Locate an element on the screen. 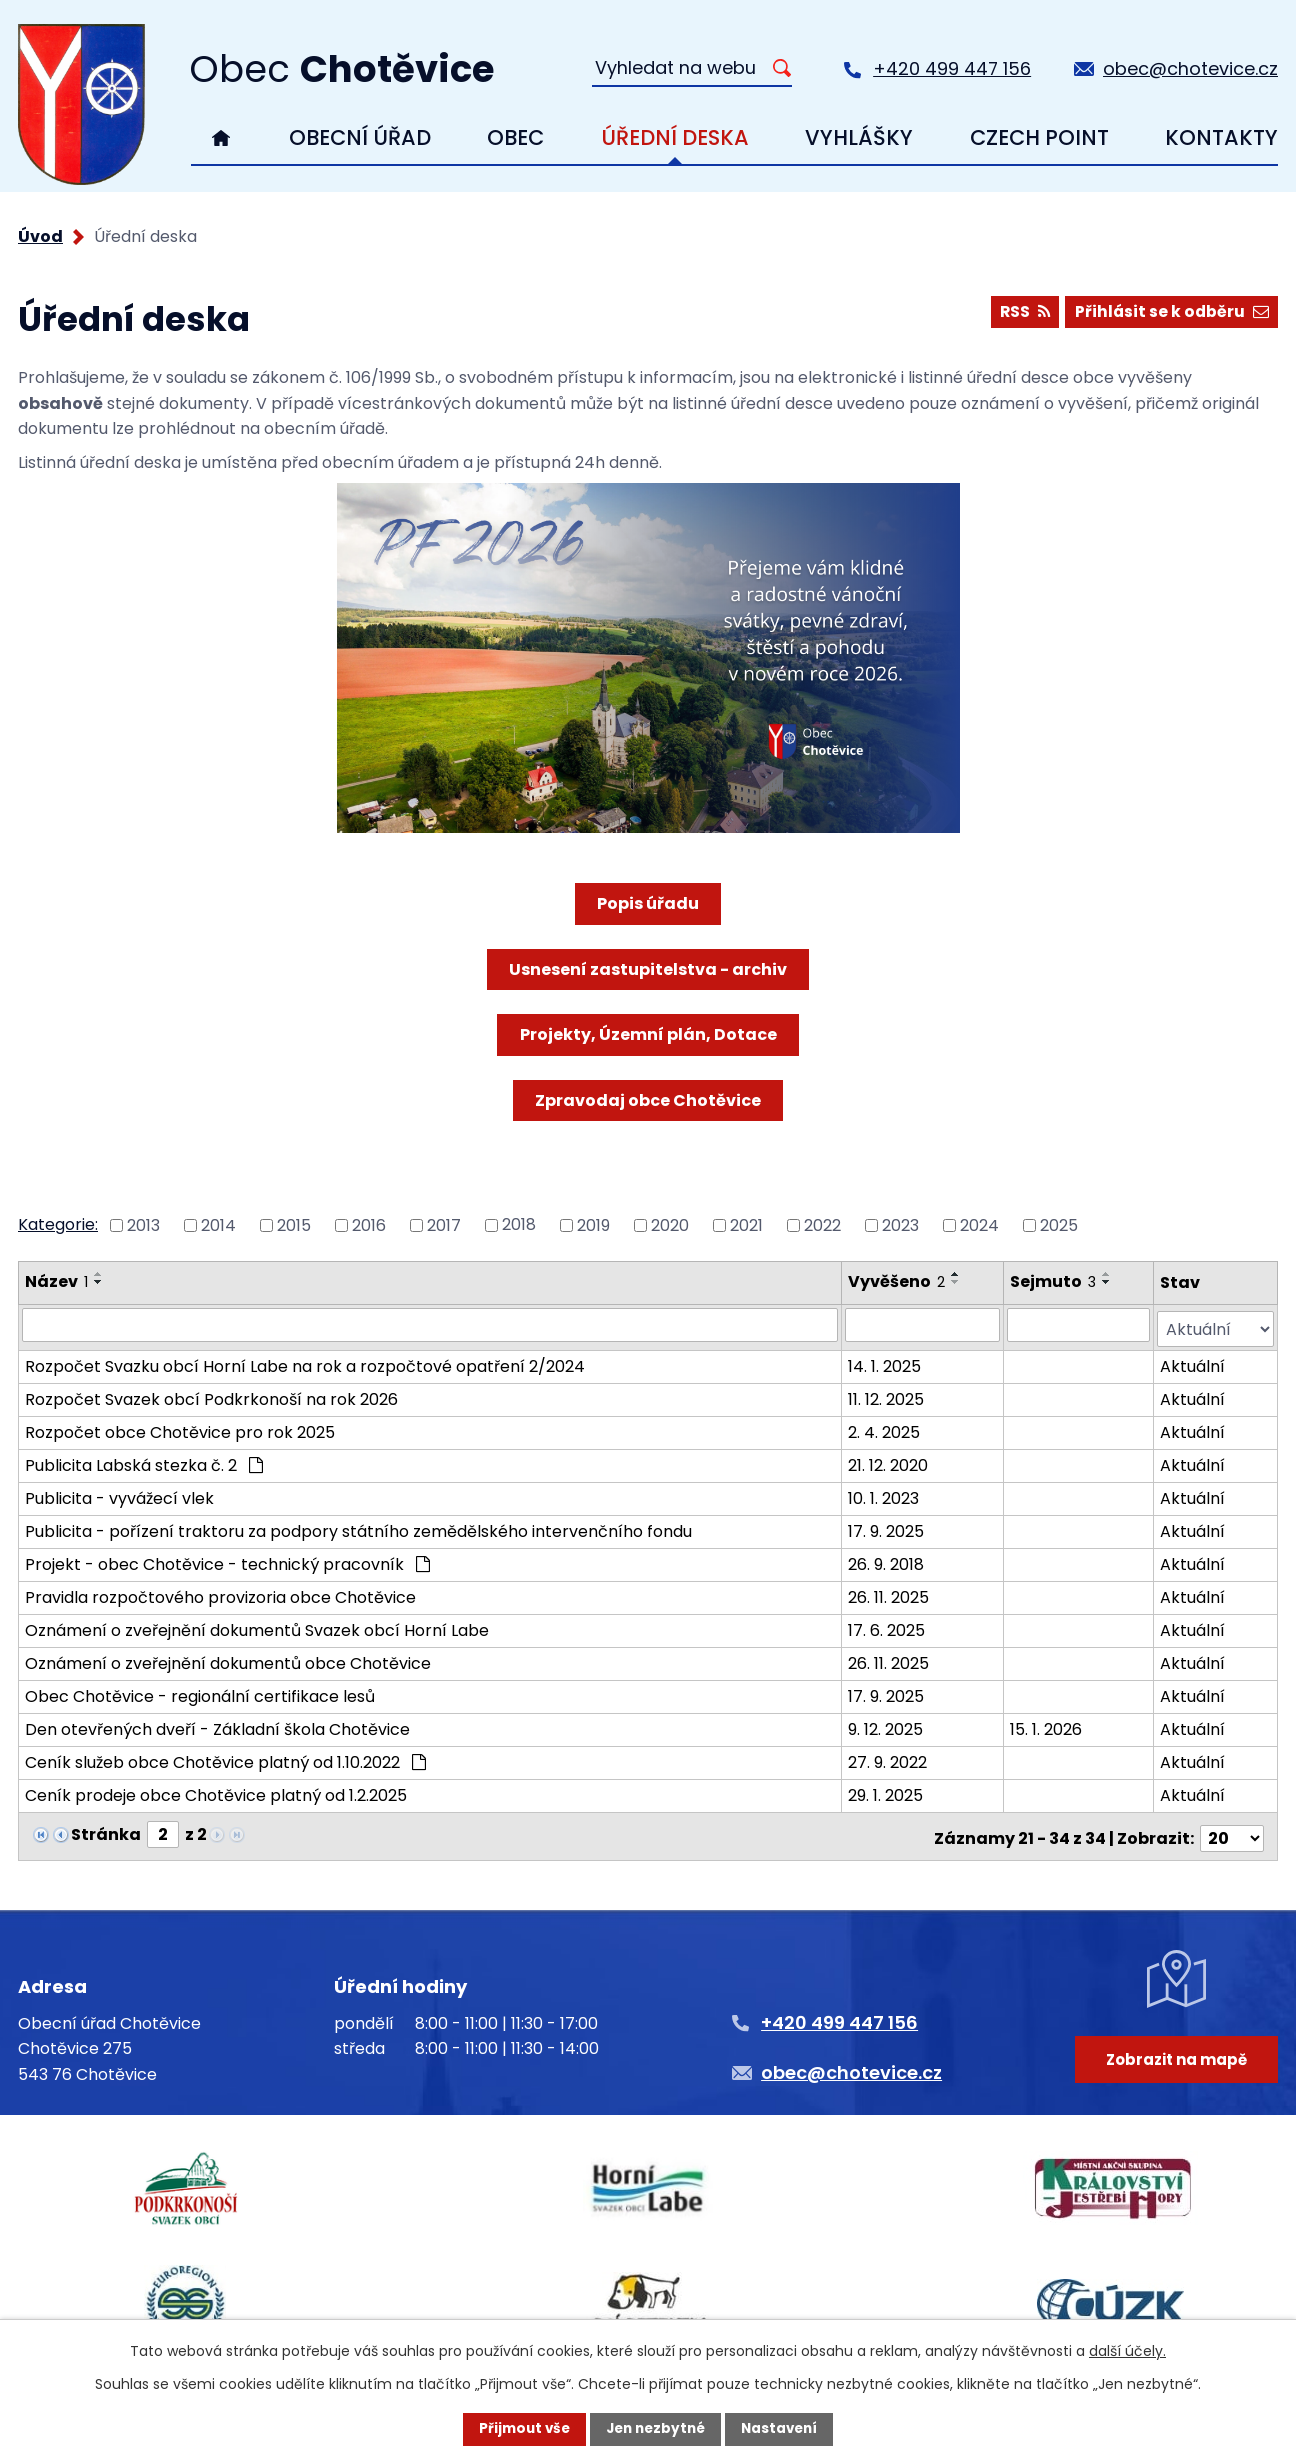 This screenshot has height=2464, width=1296. 27. 9. 2022 is located at coordinates (888, 1758).